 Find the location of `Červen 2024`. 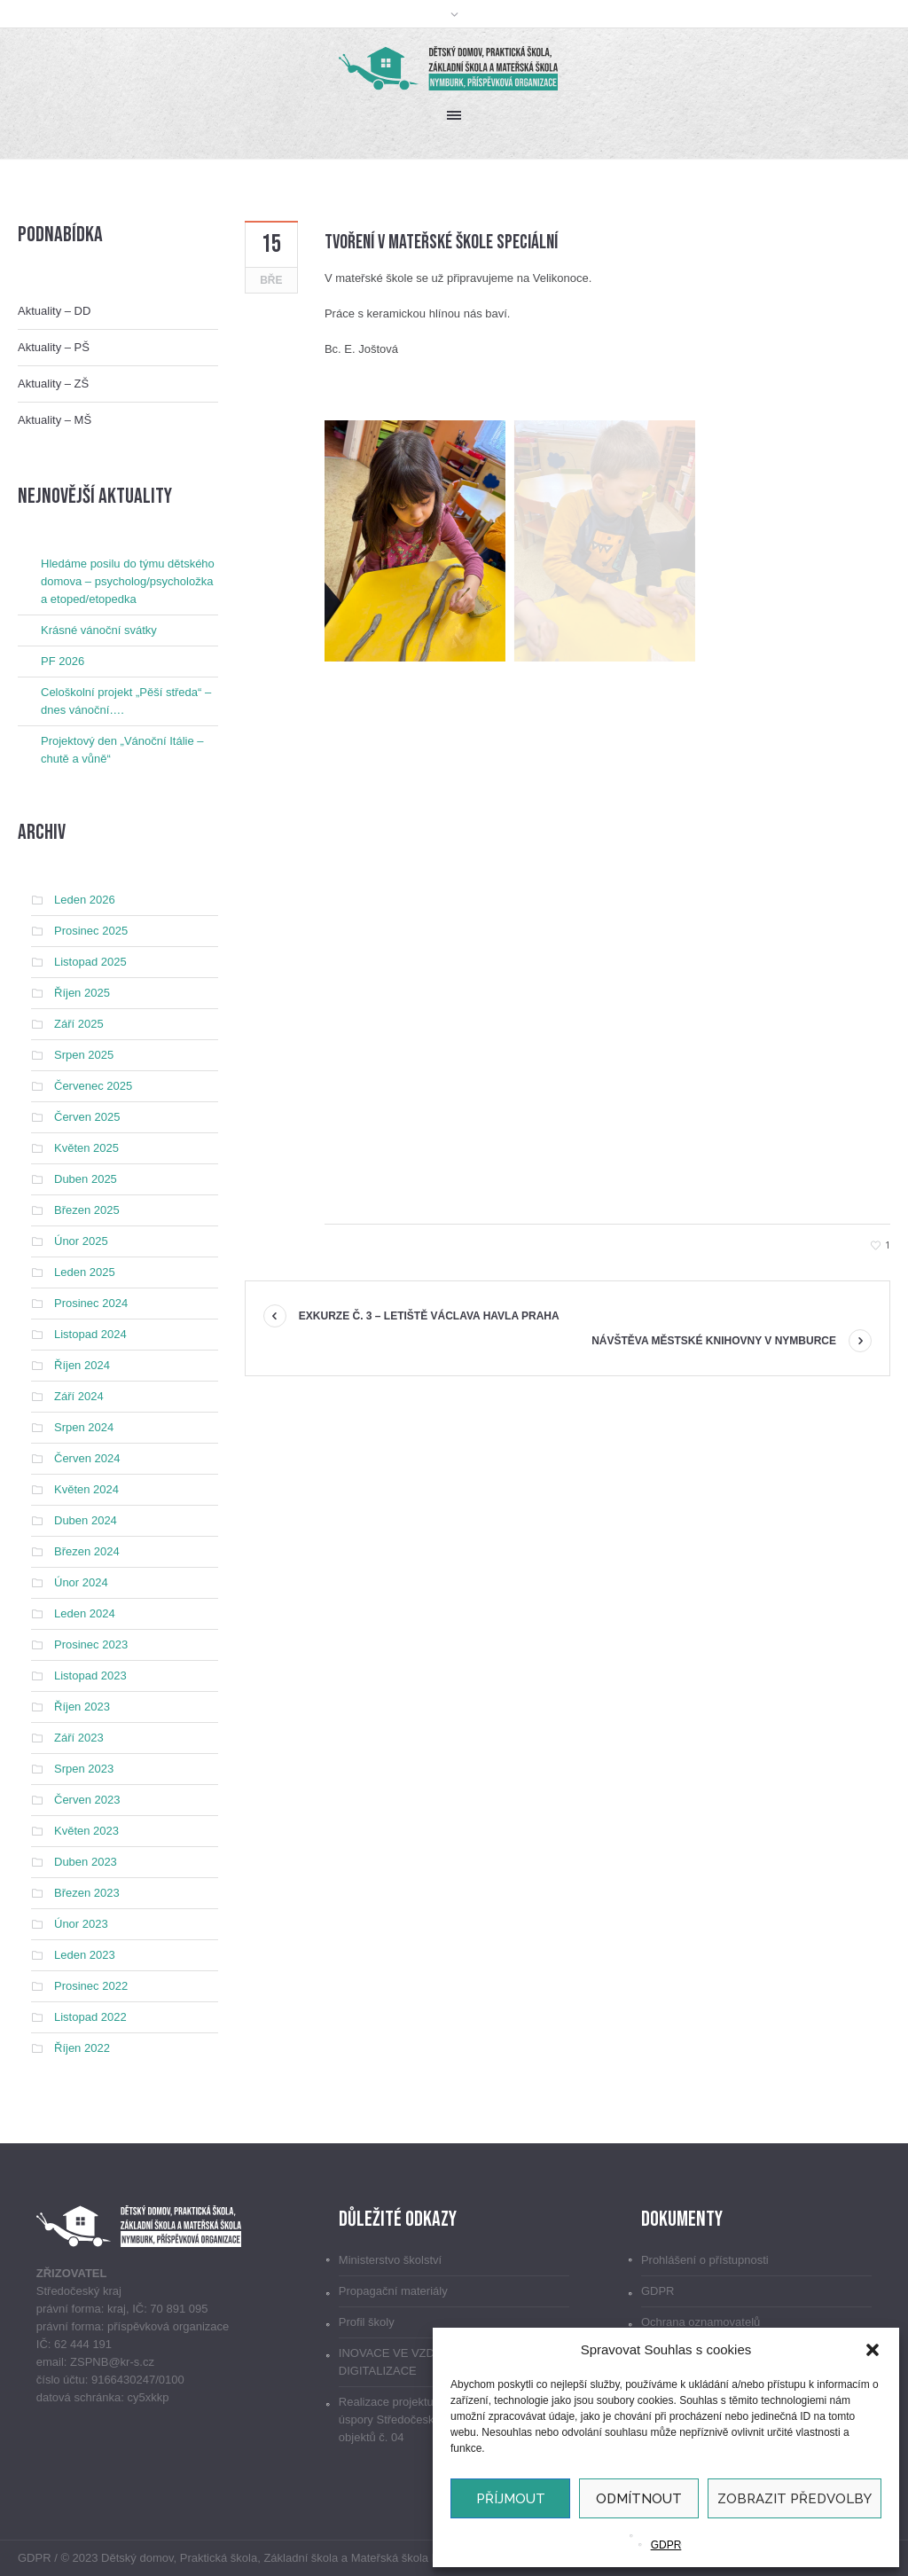

Červen 2024 is located at coordinates (87, 1458).